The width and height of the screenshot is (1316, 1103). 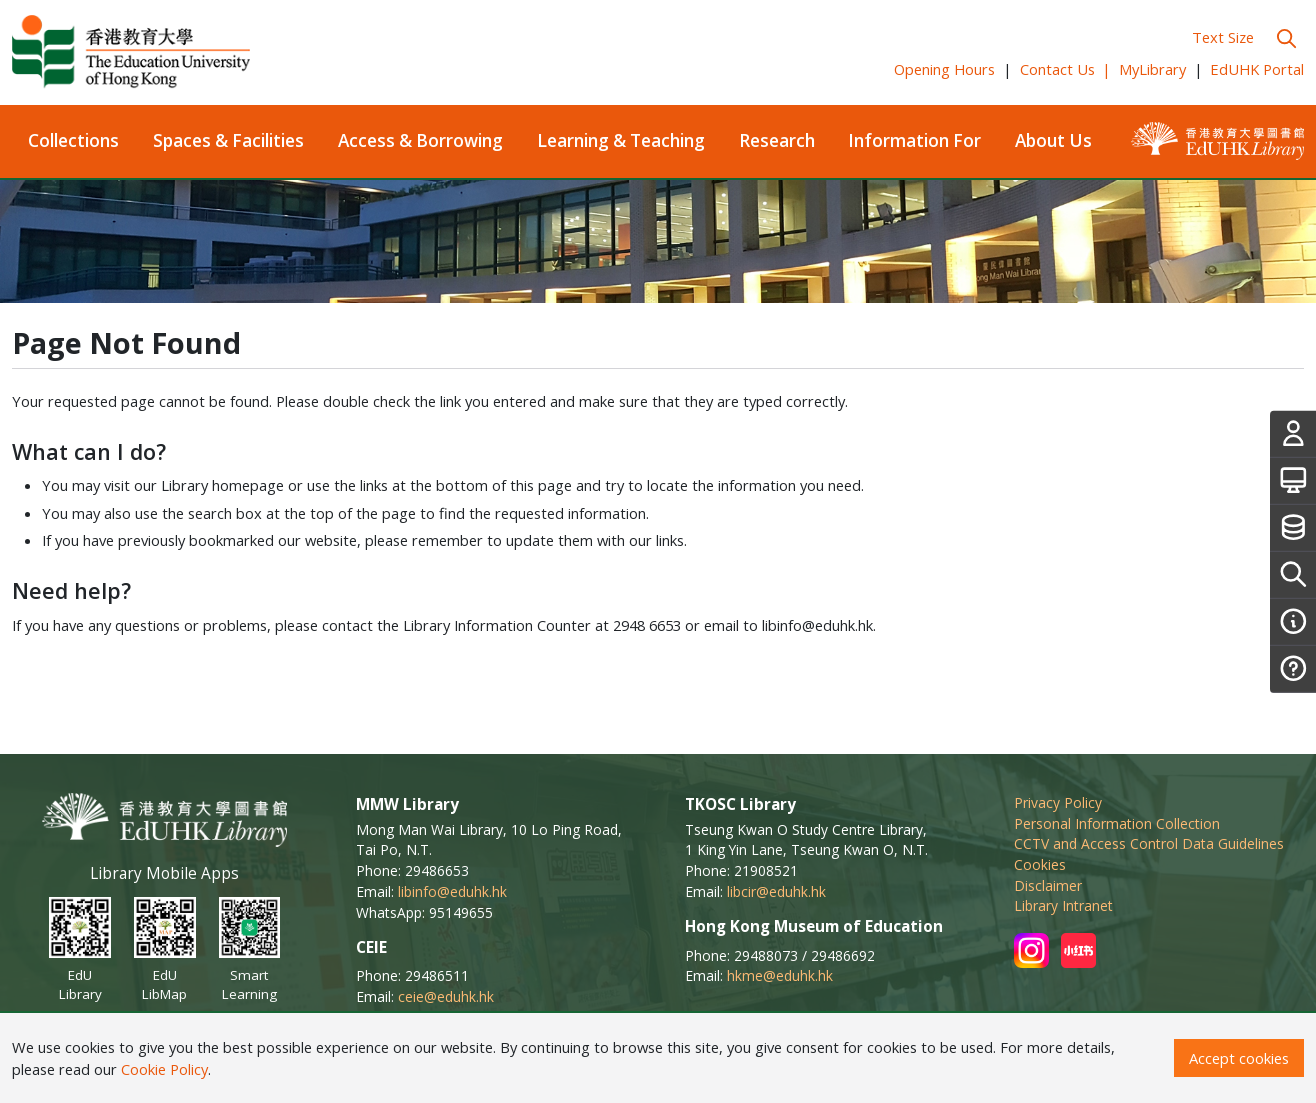 What do you see at coordinates (164, 1069) in the screenshot?
I see `Cookie Policy` at bounding box center [164, 1069].